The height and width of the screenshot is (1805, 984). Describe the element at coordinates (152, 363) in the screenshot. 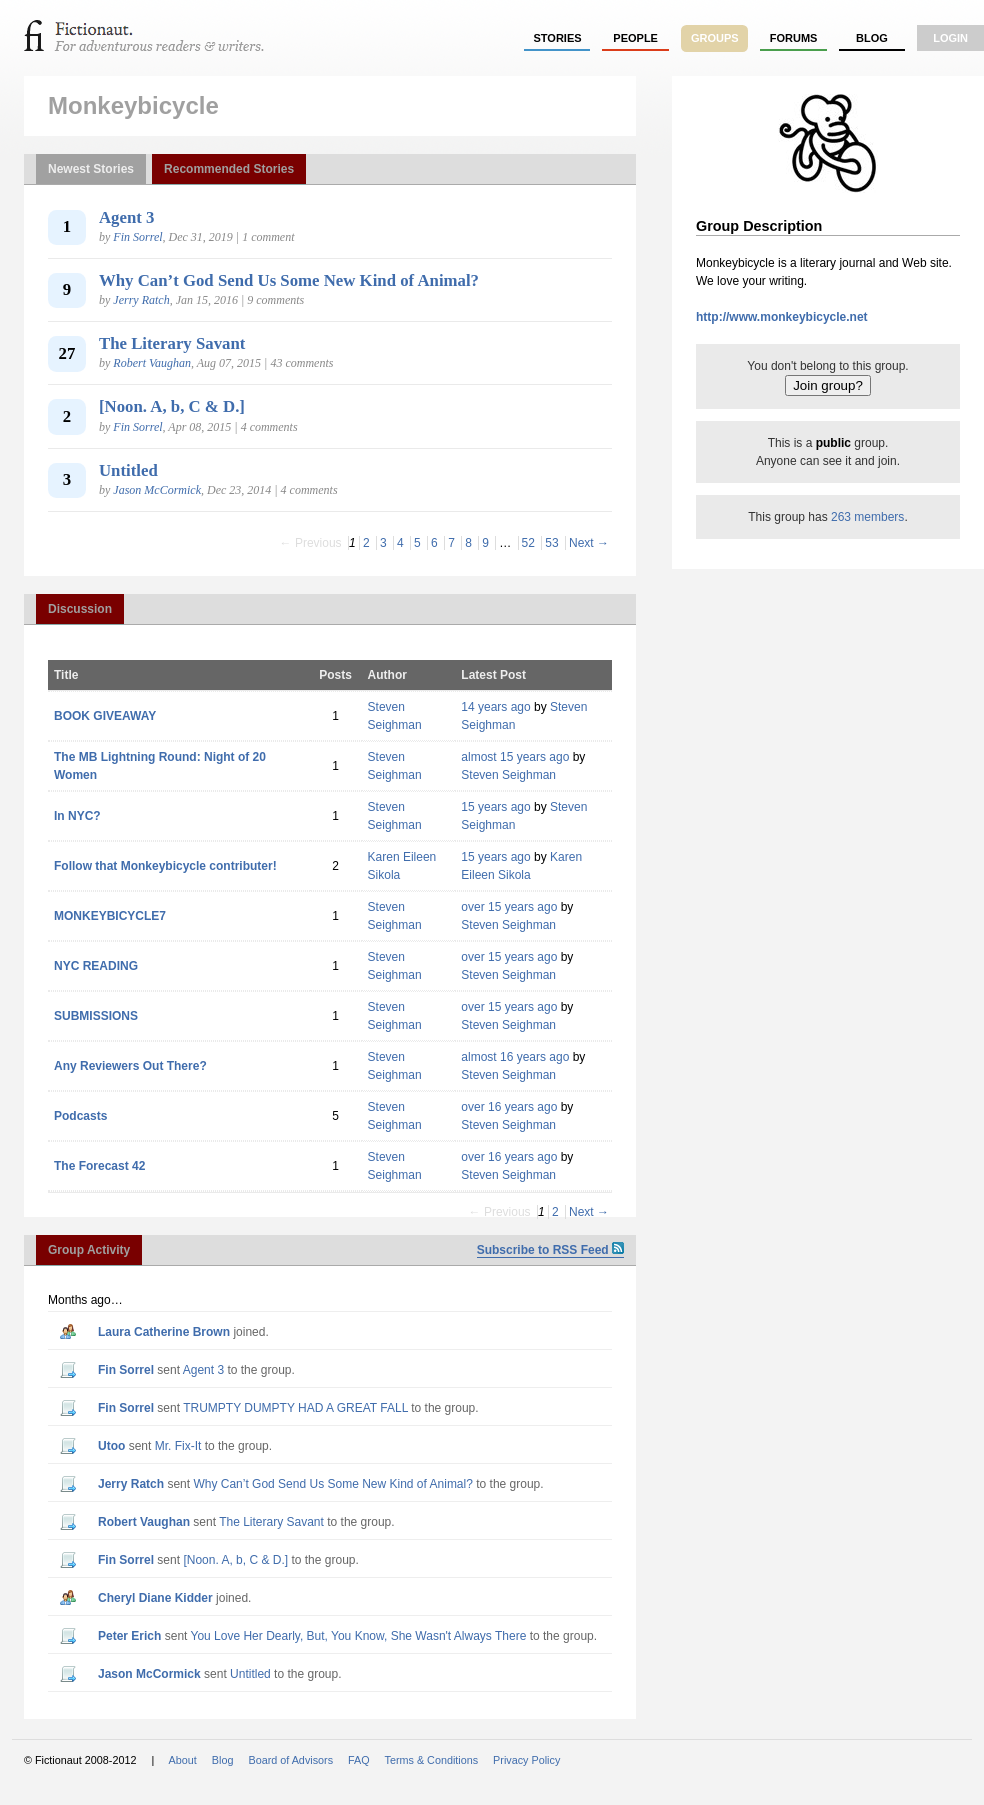

I see `Robert Vaughan` at that location.